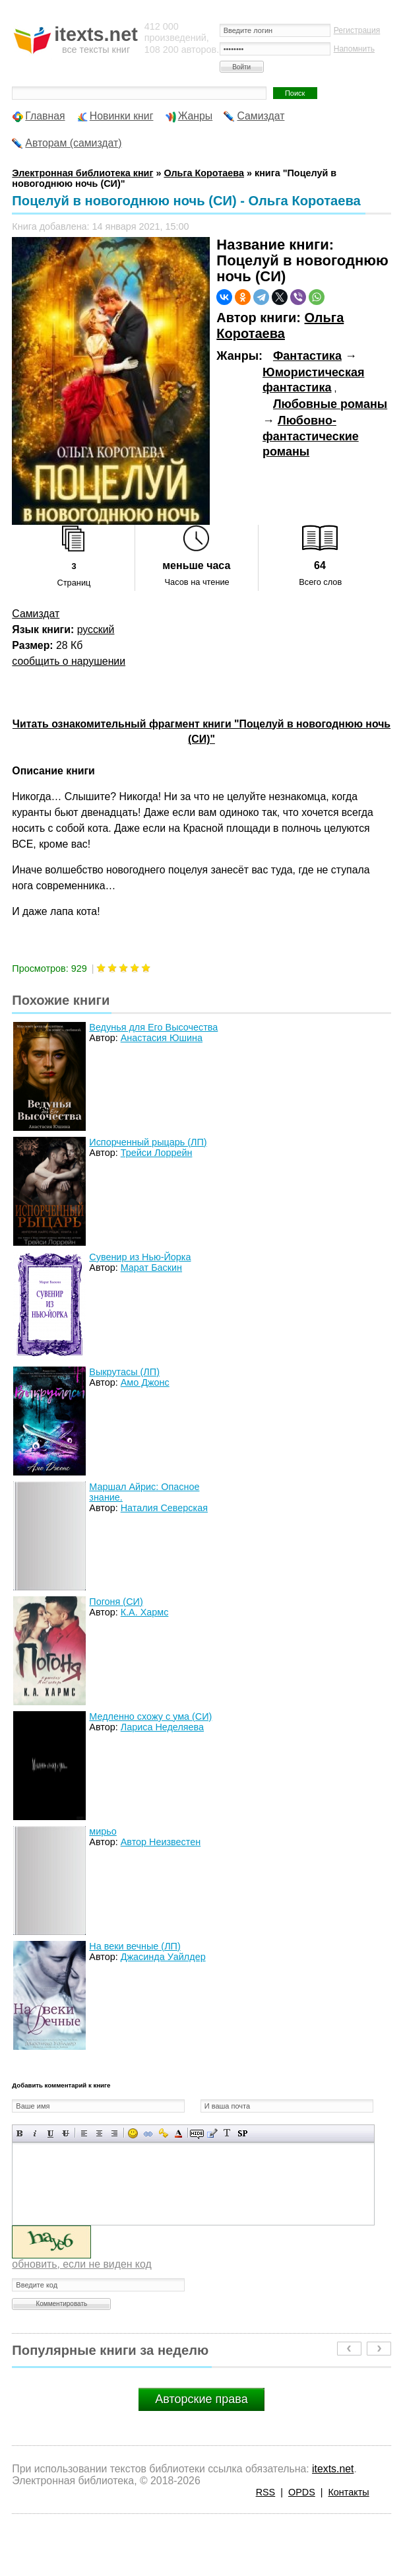  Describe the element at coordinates (102, 1831) in the screenshot. I see `мирьо` at that location.